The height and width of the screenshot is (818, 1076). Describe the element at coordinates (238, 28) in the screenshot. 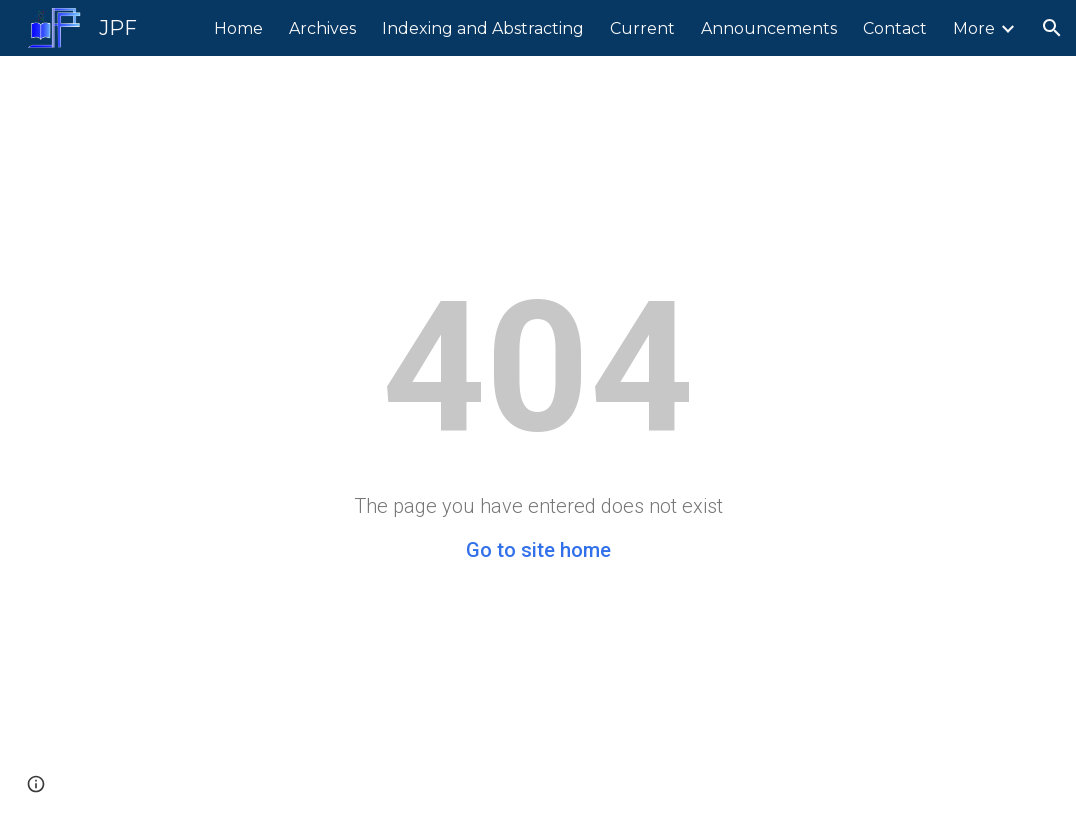

I see `Home [link]` at that location.